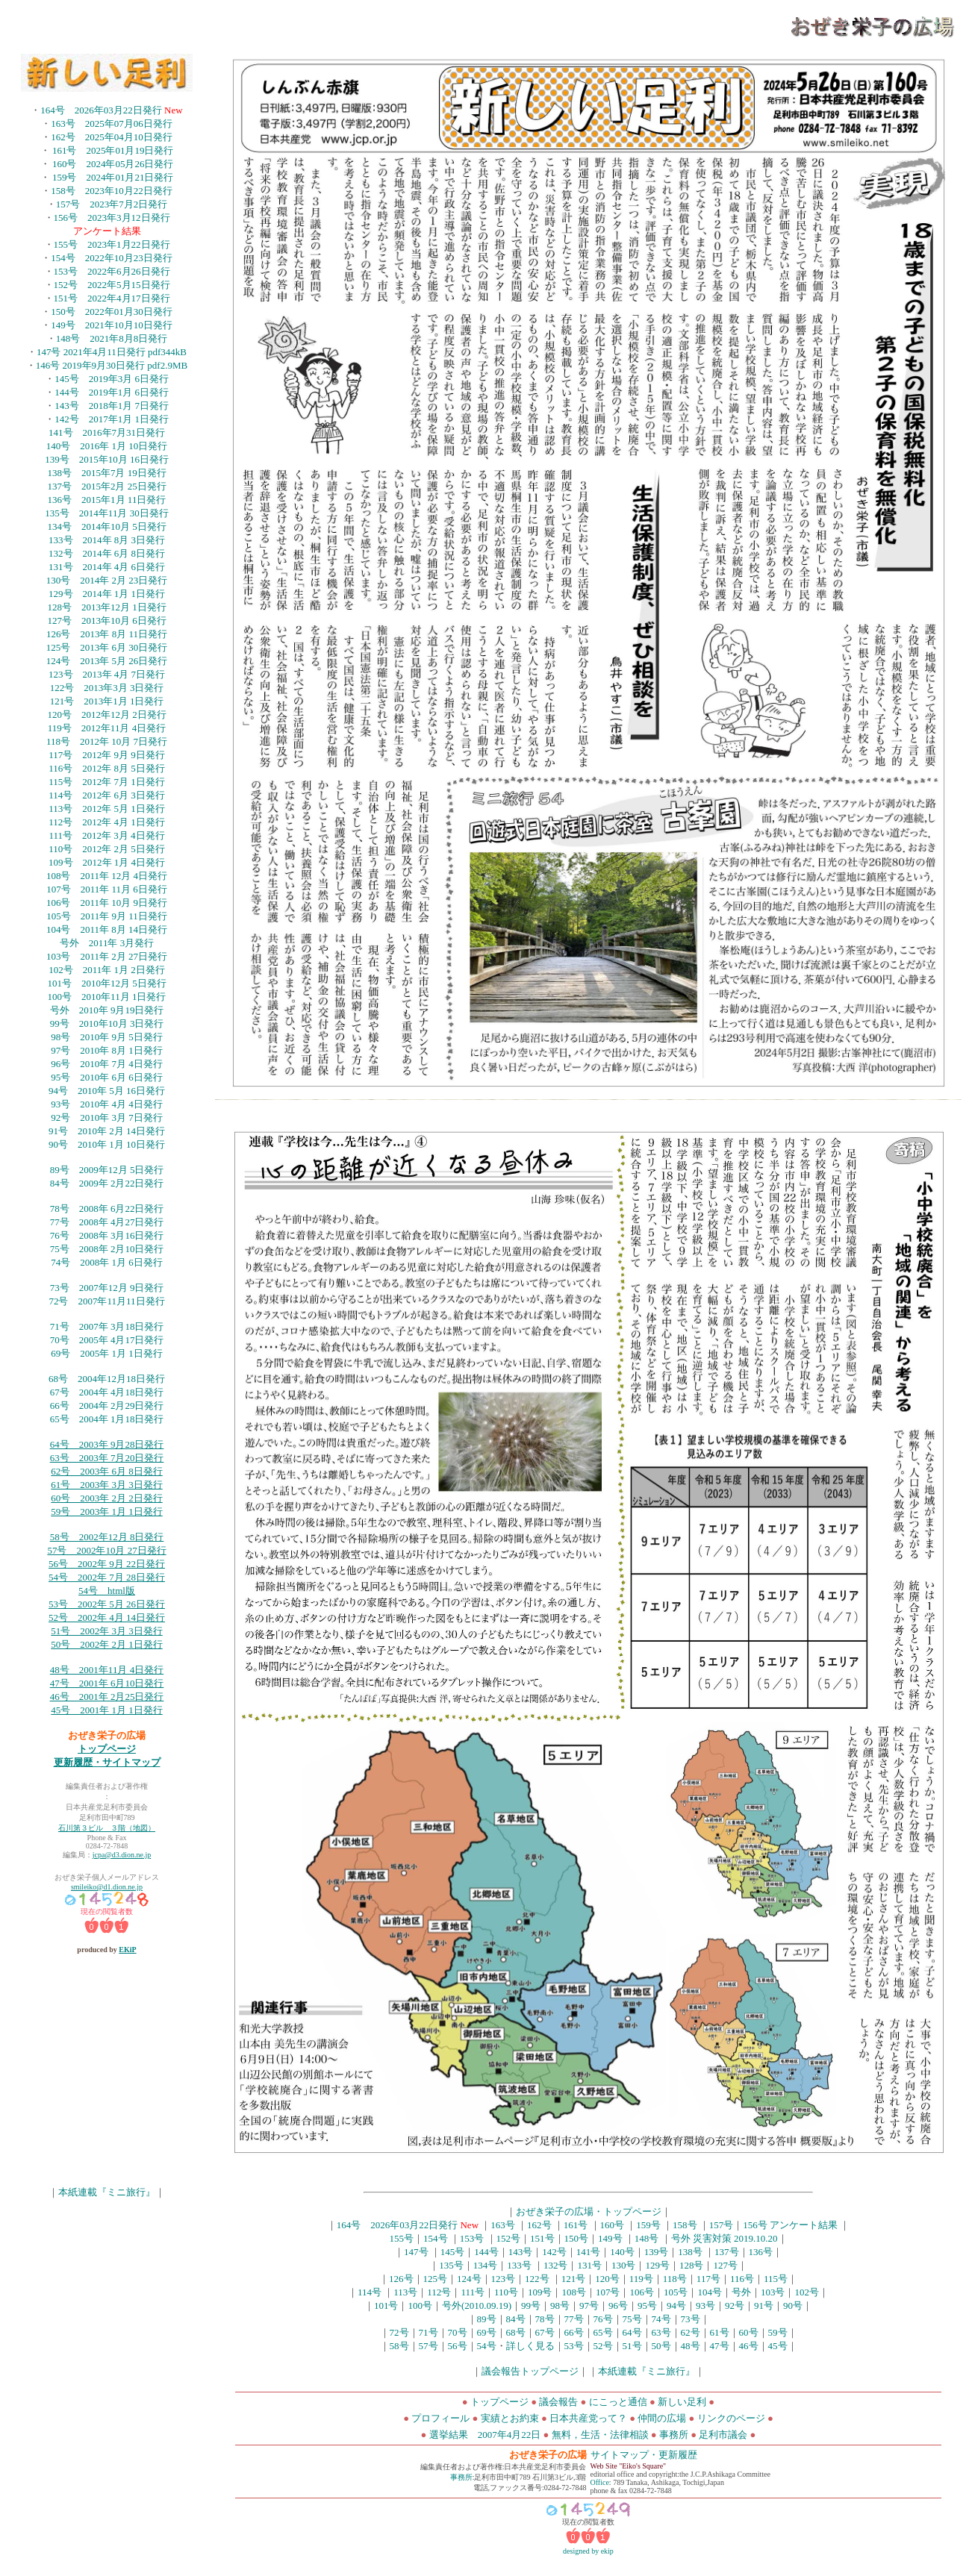  What do you see at coordinates (486, 2251) in the screenshot?
I see `144号` at bounding box center [486, 2251].